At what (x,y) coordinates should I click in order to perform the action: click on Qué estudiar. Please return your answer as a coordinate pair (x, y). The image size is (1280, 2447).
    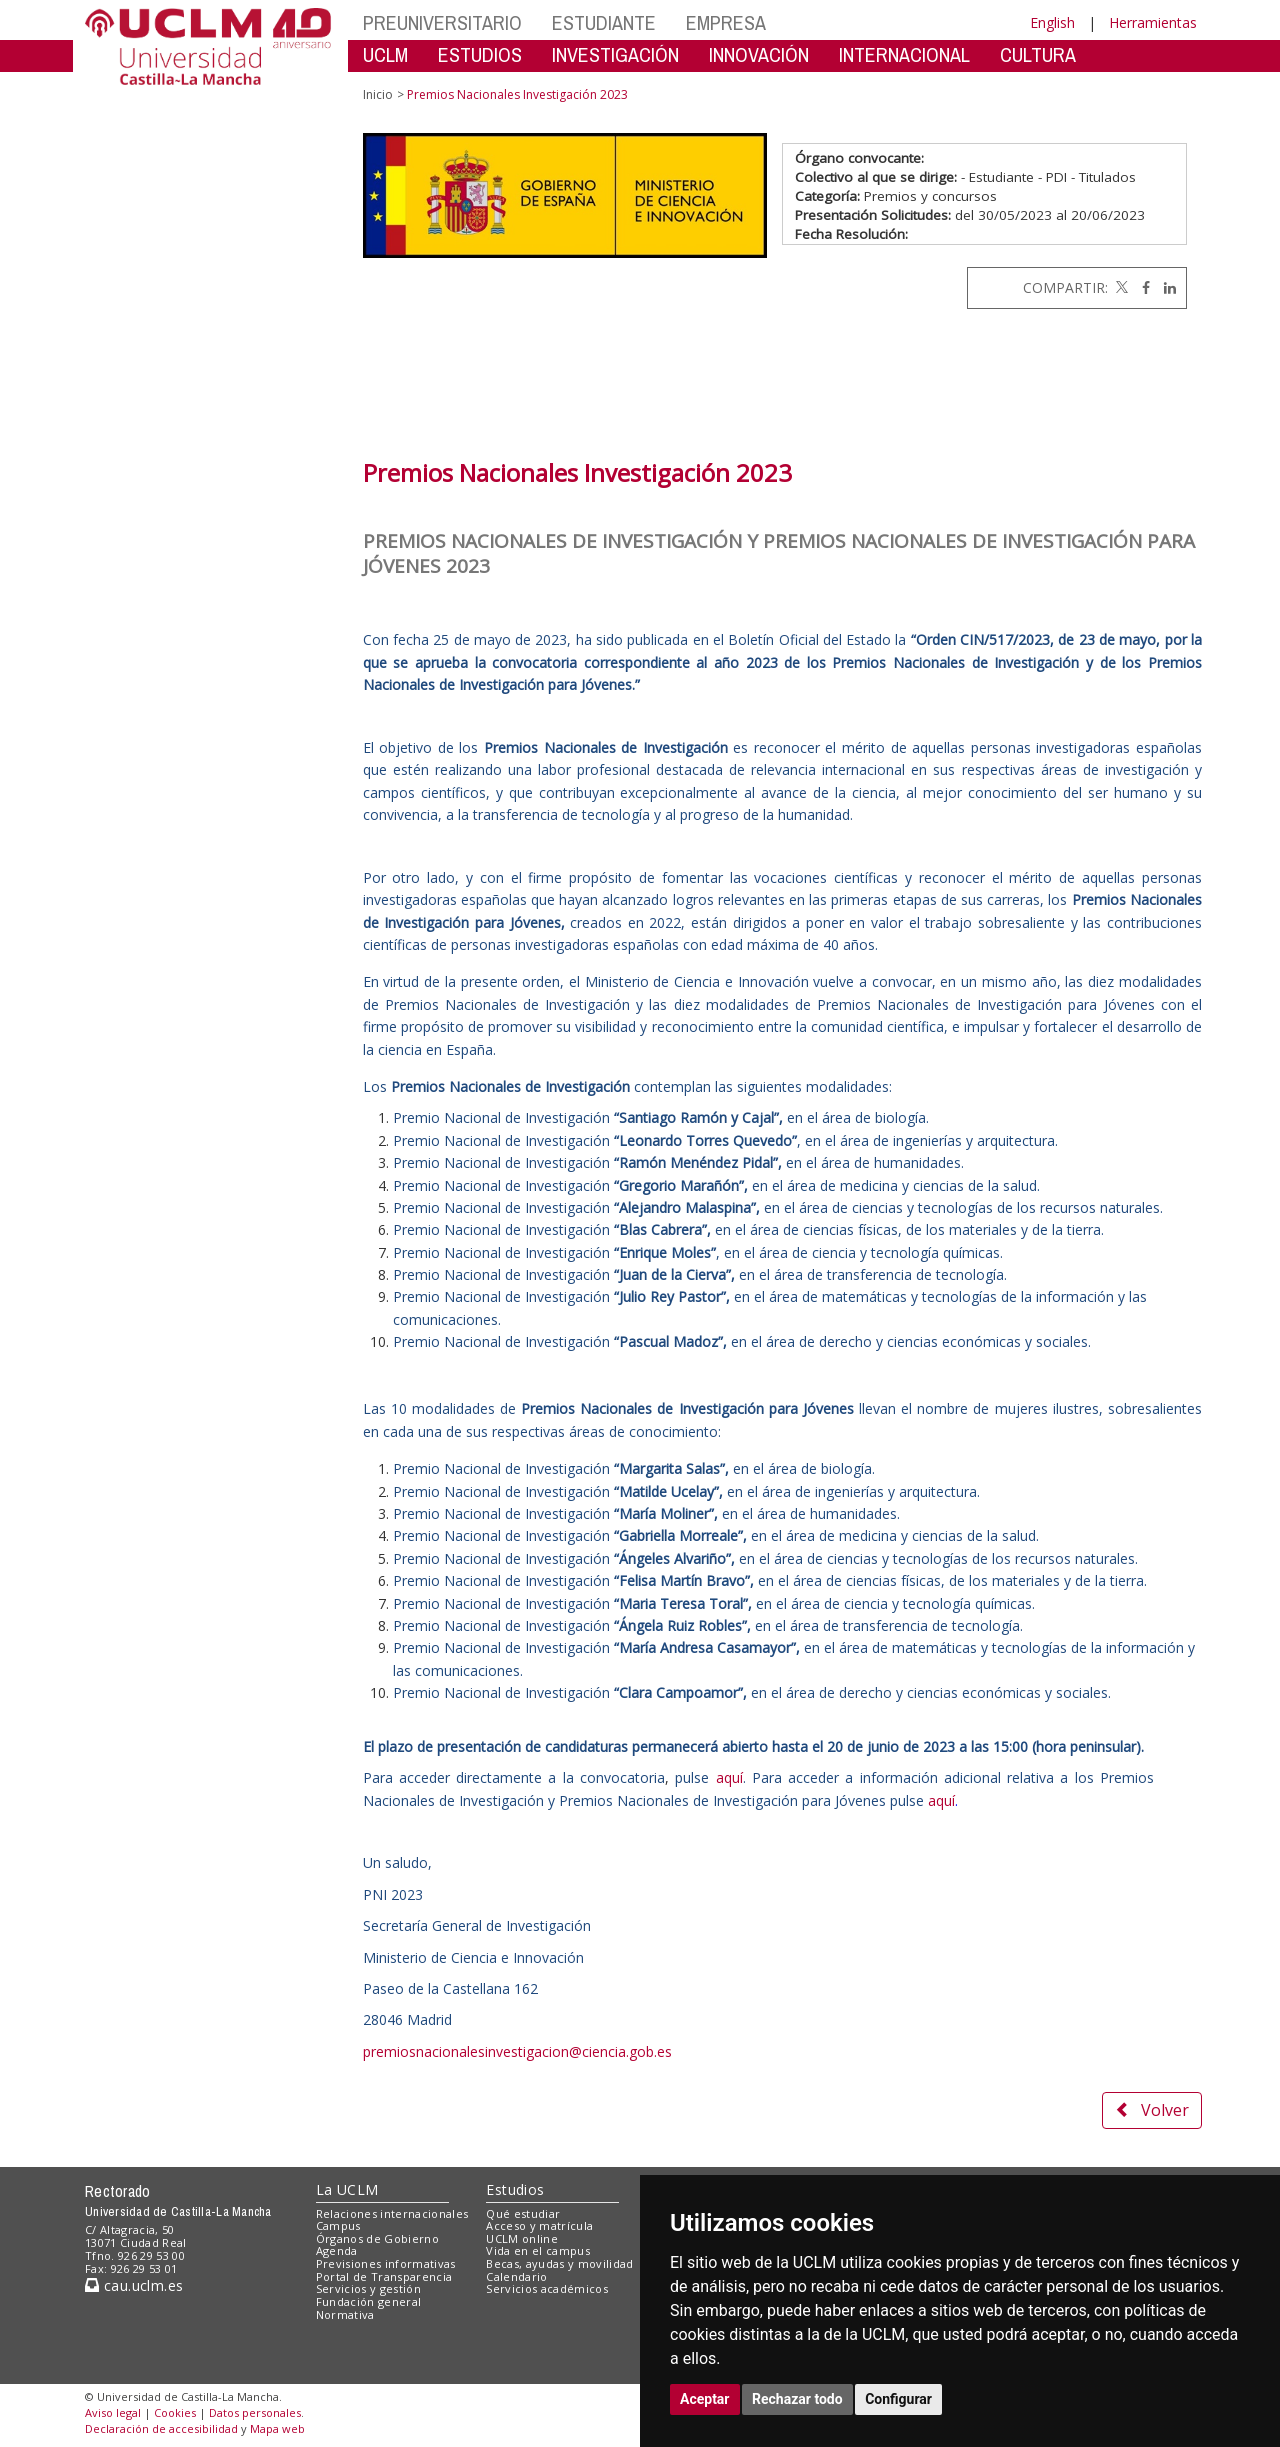
    Looking at the image, I should click on (523, 2213).